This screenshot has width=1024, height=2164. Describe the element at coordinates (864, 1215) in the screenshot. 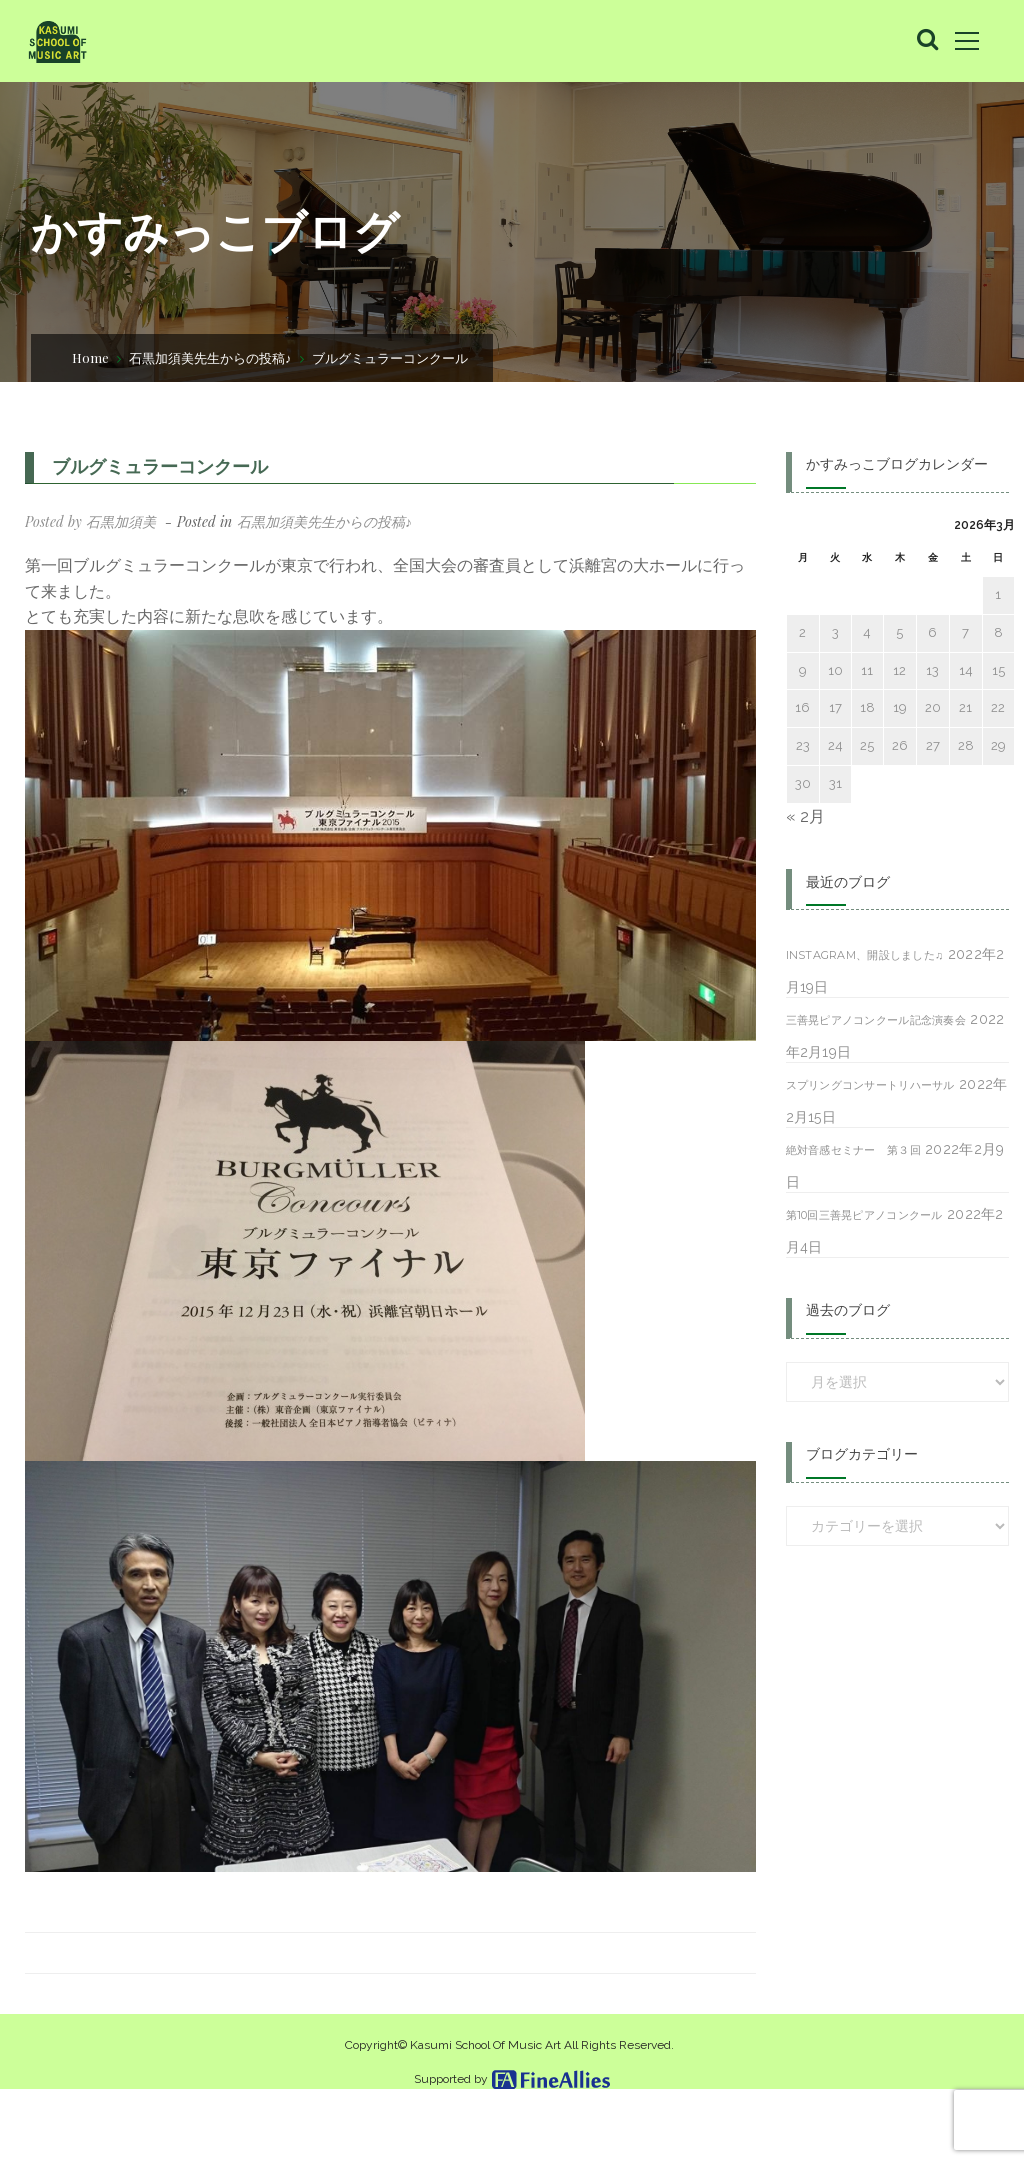

I see `第10回三善晃ピアノコンクール` at that location.